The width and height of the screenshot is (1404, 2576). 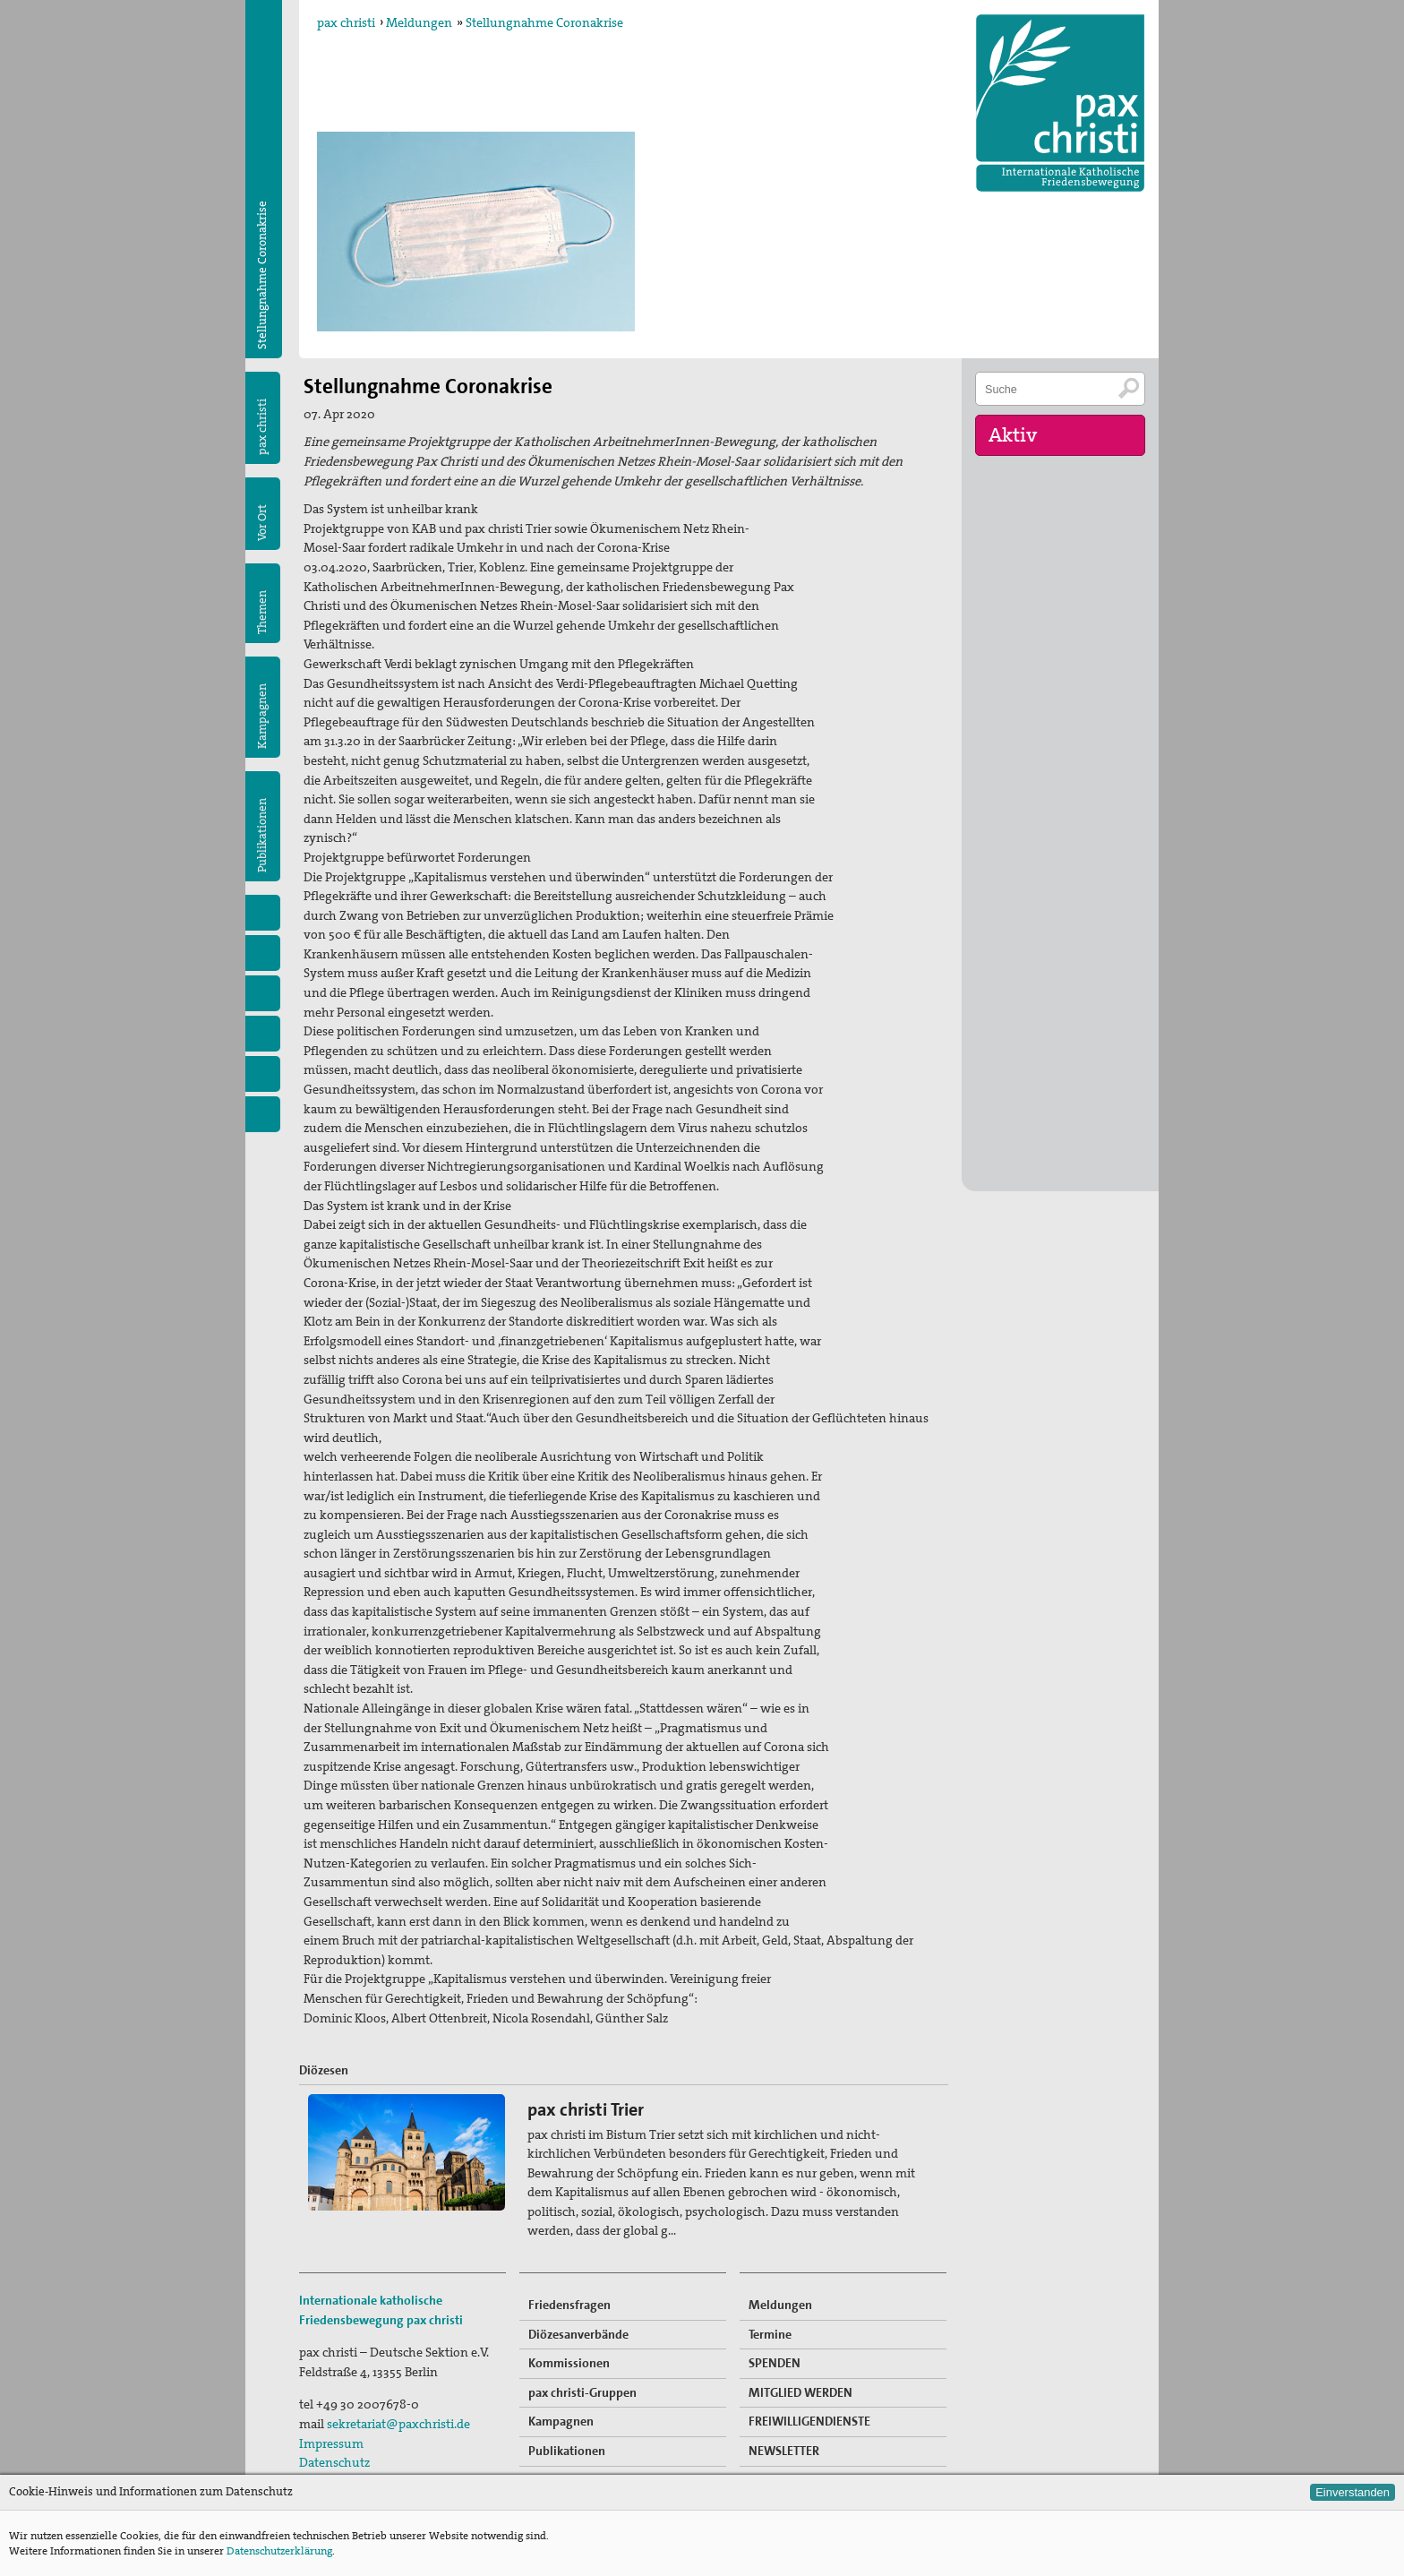 What do you see at coordinates (331, 2443) in the screenshot?
I see `Impressum` at bounding box center [331, 2443].